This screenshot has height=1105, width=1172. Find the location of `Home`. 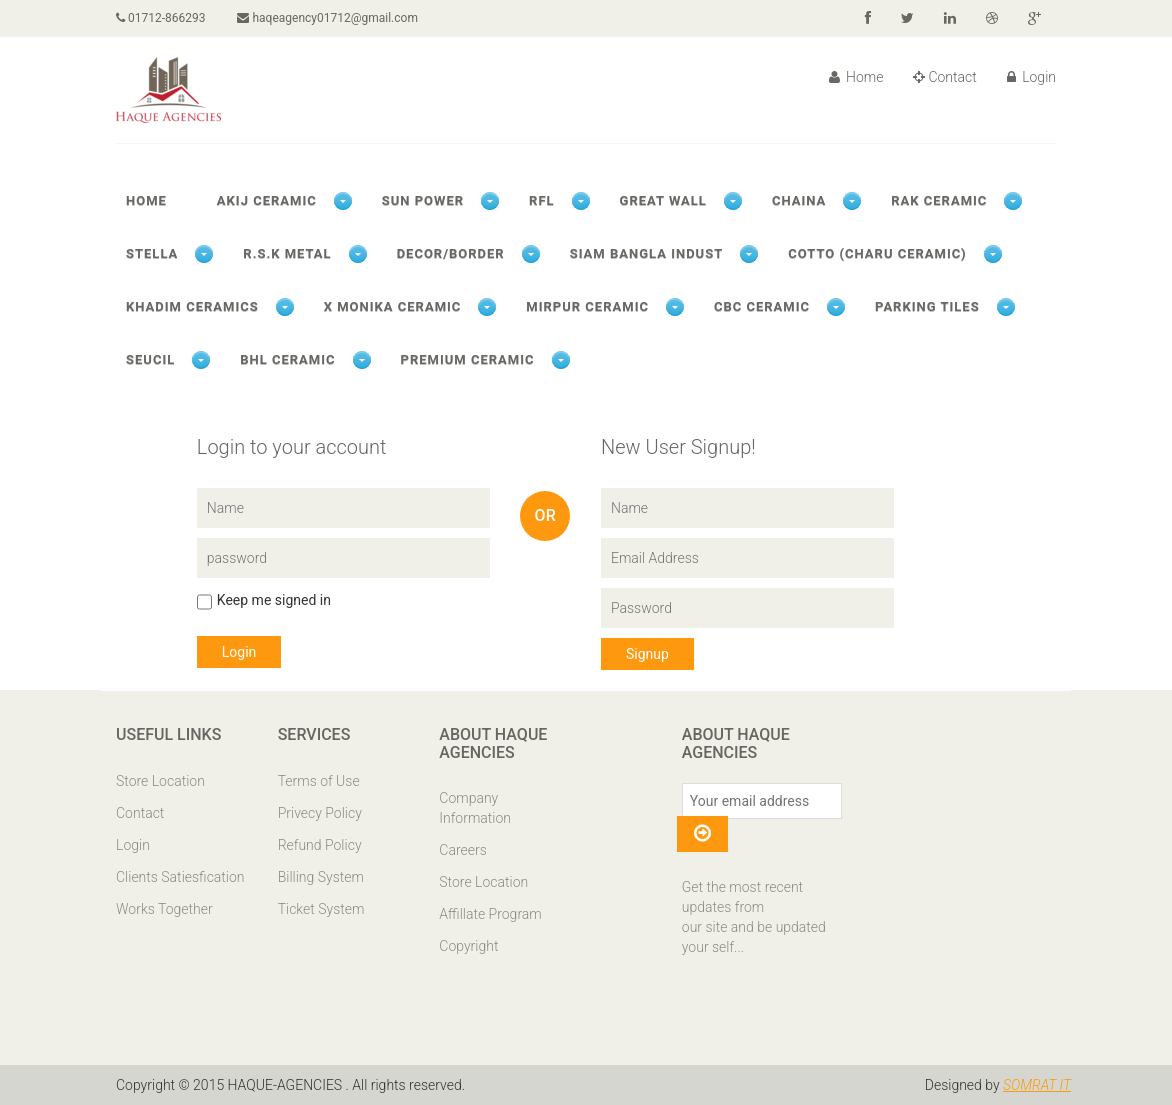

Home is located at coordinates (856, 77).